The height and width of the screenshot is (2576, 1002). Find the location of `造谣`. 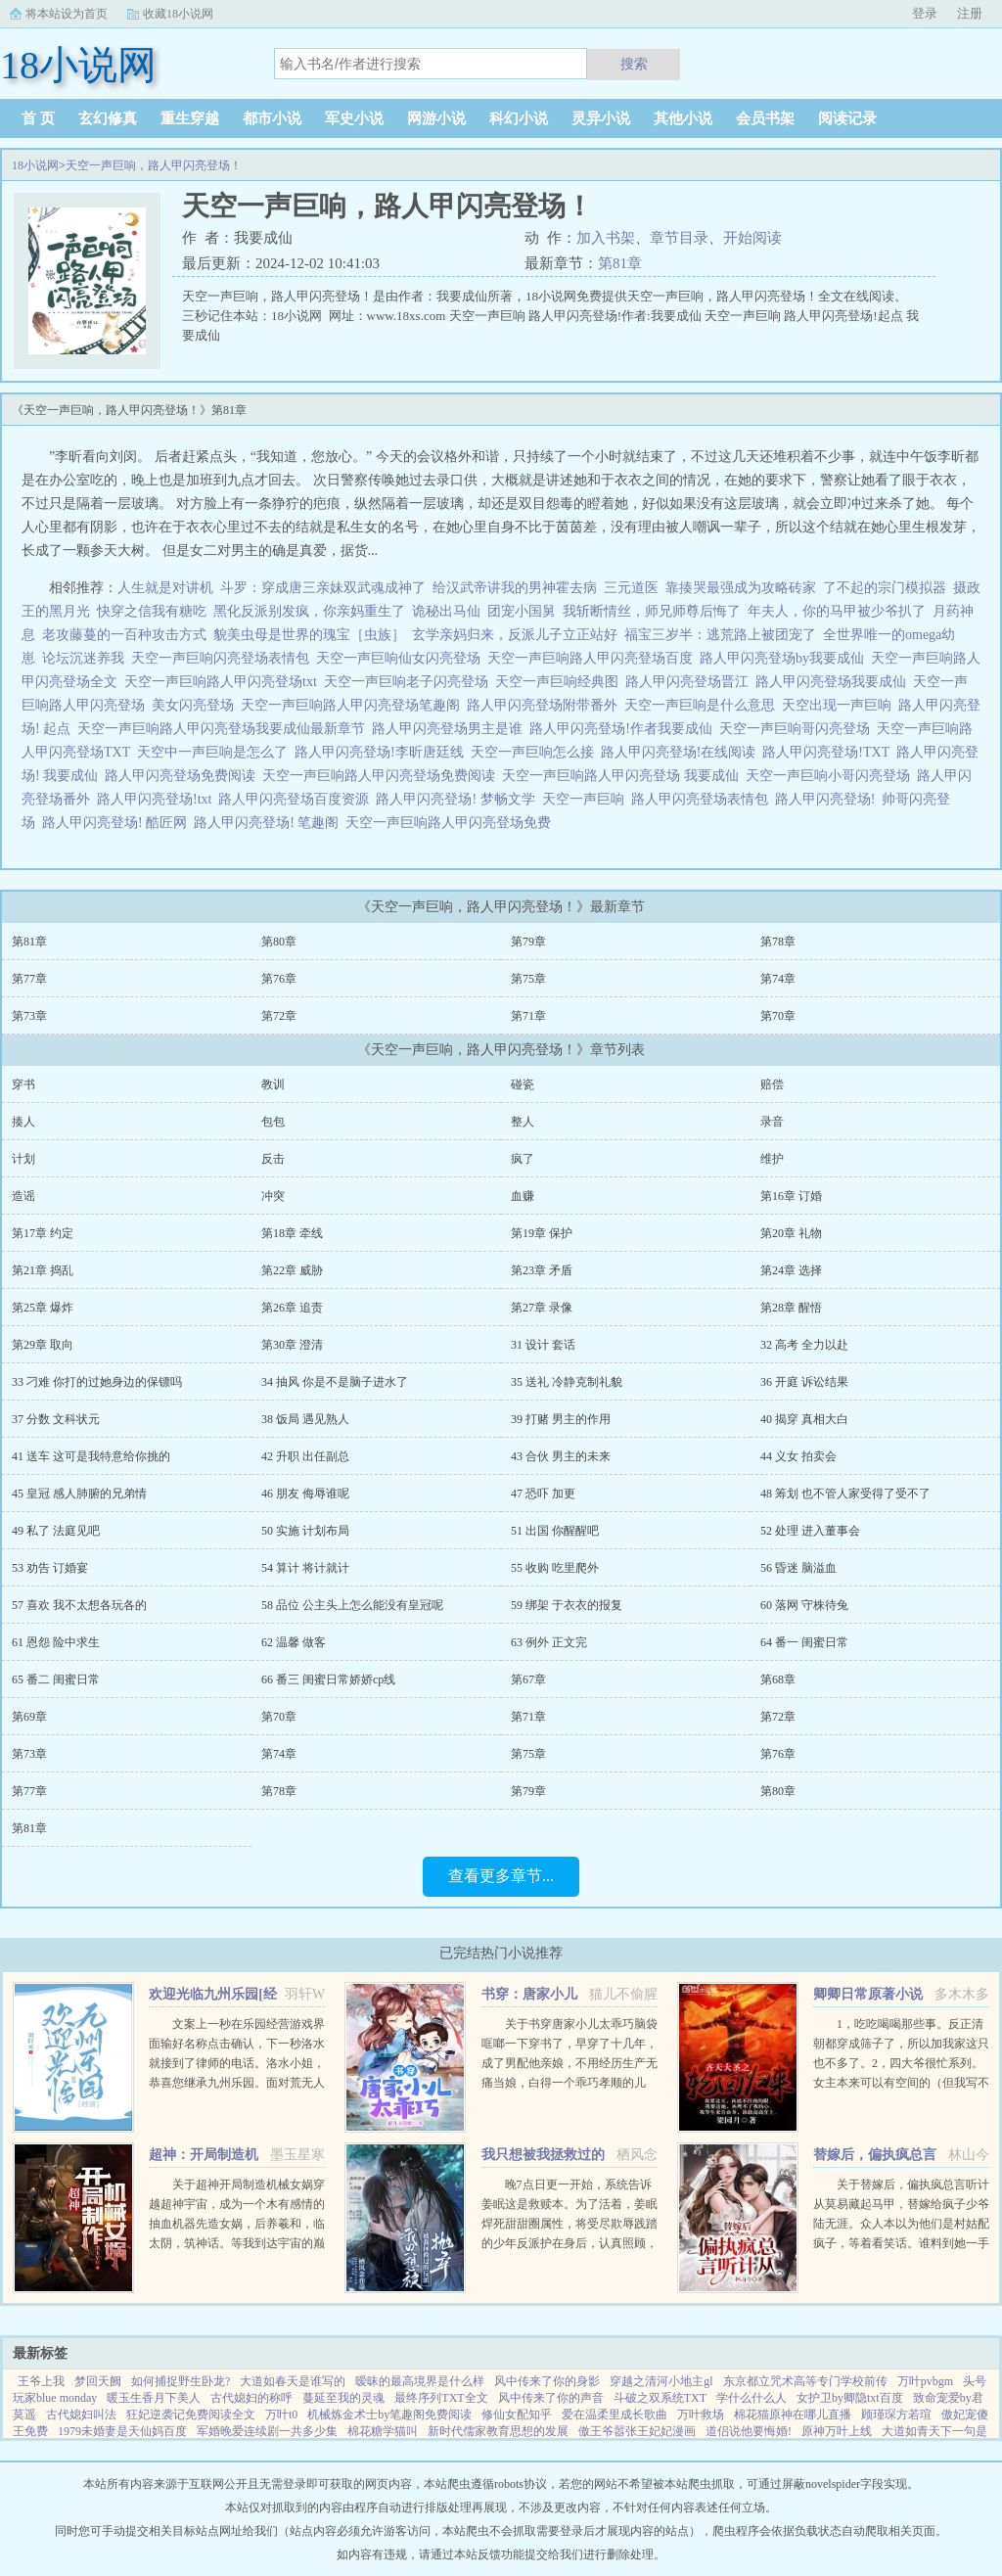

造谣 is located at coordinates (23, 1196).